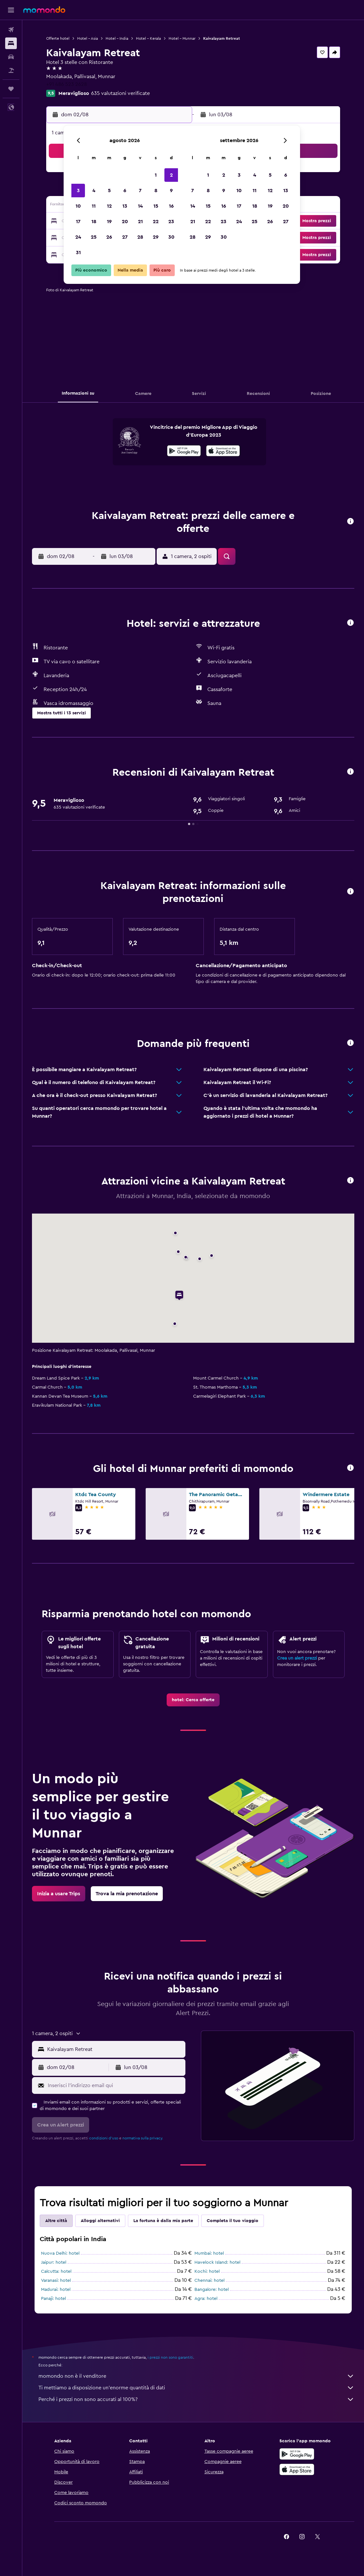 This screenshot has width=364, height=2576. I want to click on Hotel - India, so click(117, 38).